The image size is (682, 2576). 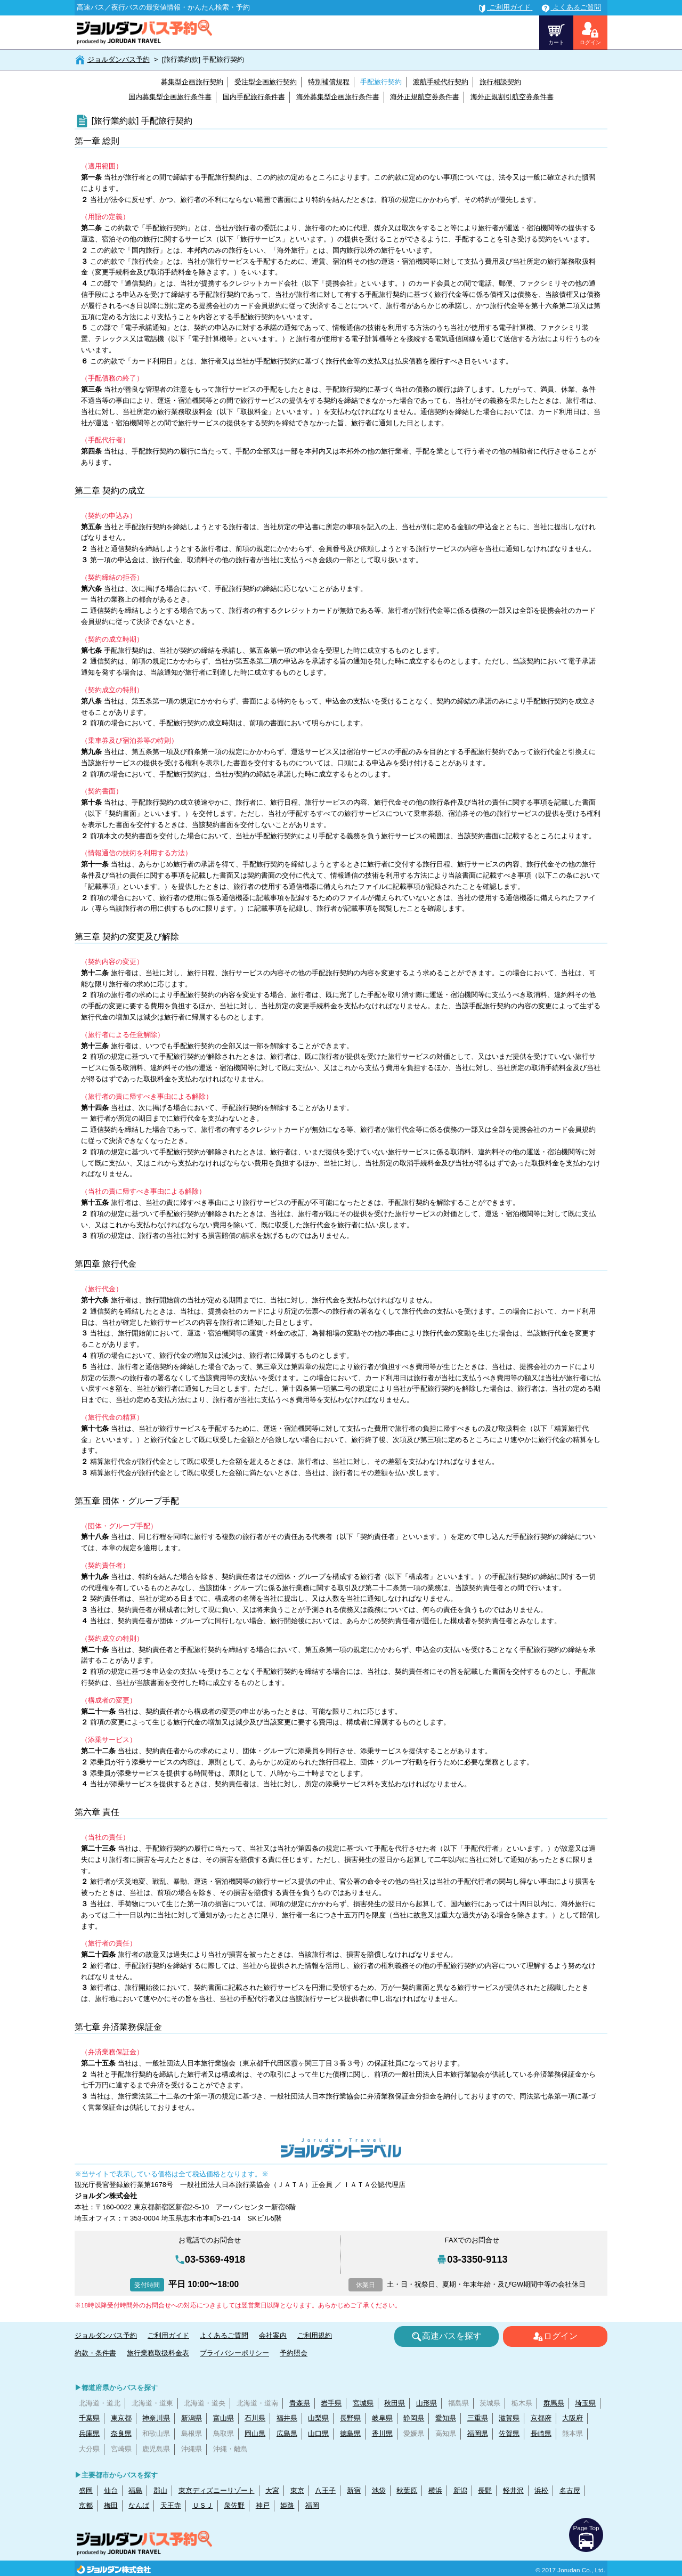 I want to click on 旅行業務取扱料金表, so click(x=158, y=2353).